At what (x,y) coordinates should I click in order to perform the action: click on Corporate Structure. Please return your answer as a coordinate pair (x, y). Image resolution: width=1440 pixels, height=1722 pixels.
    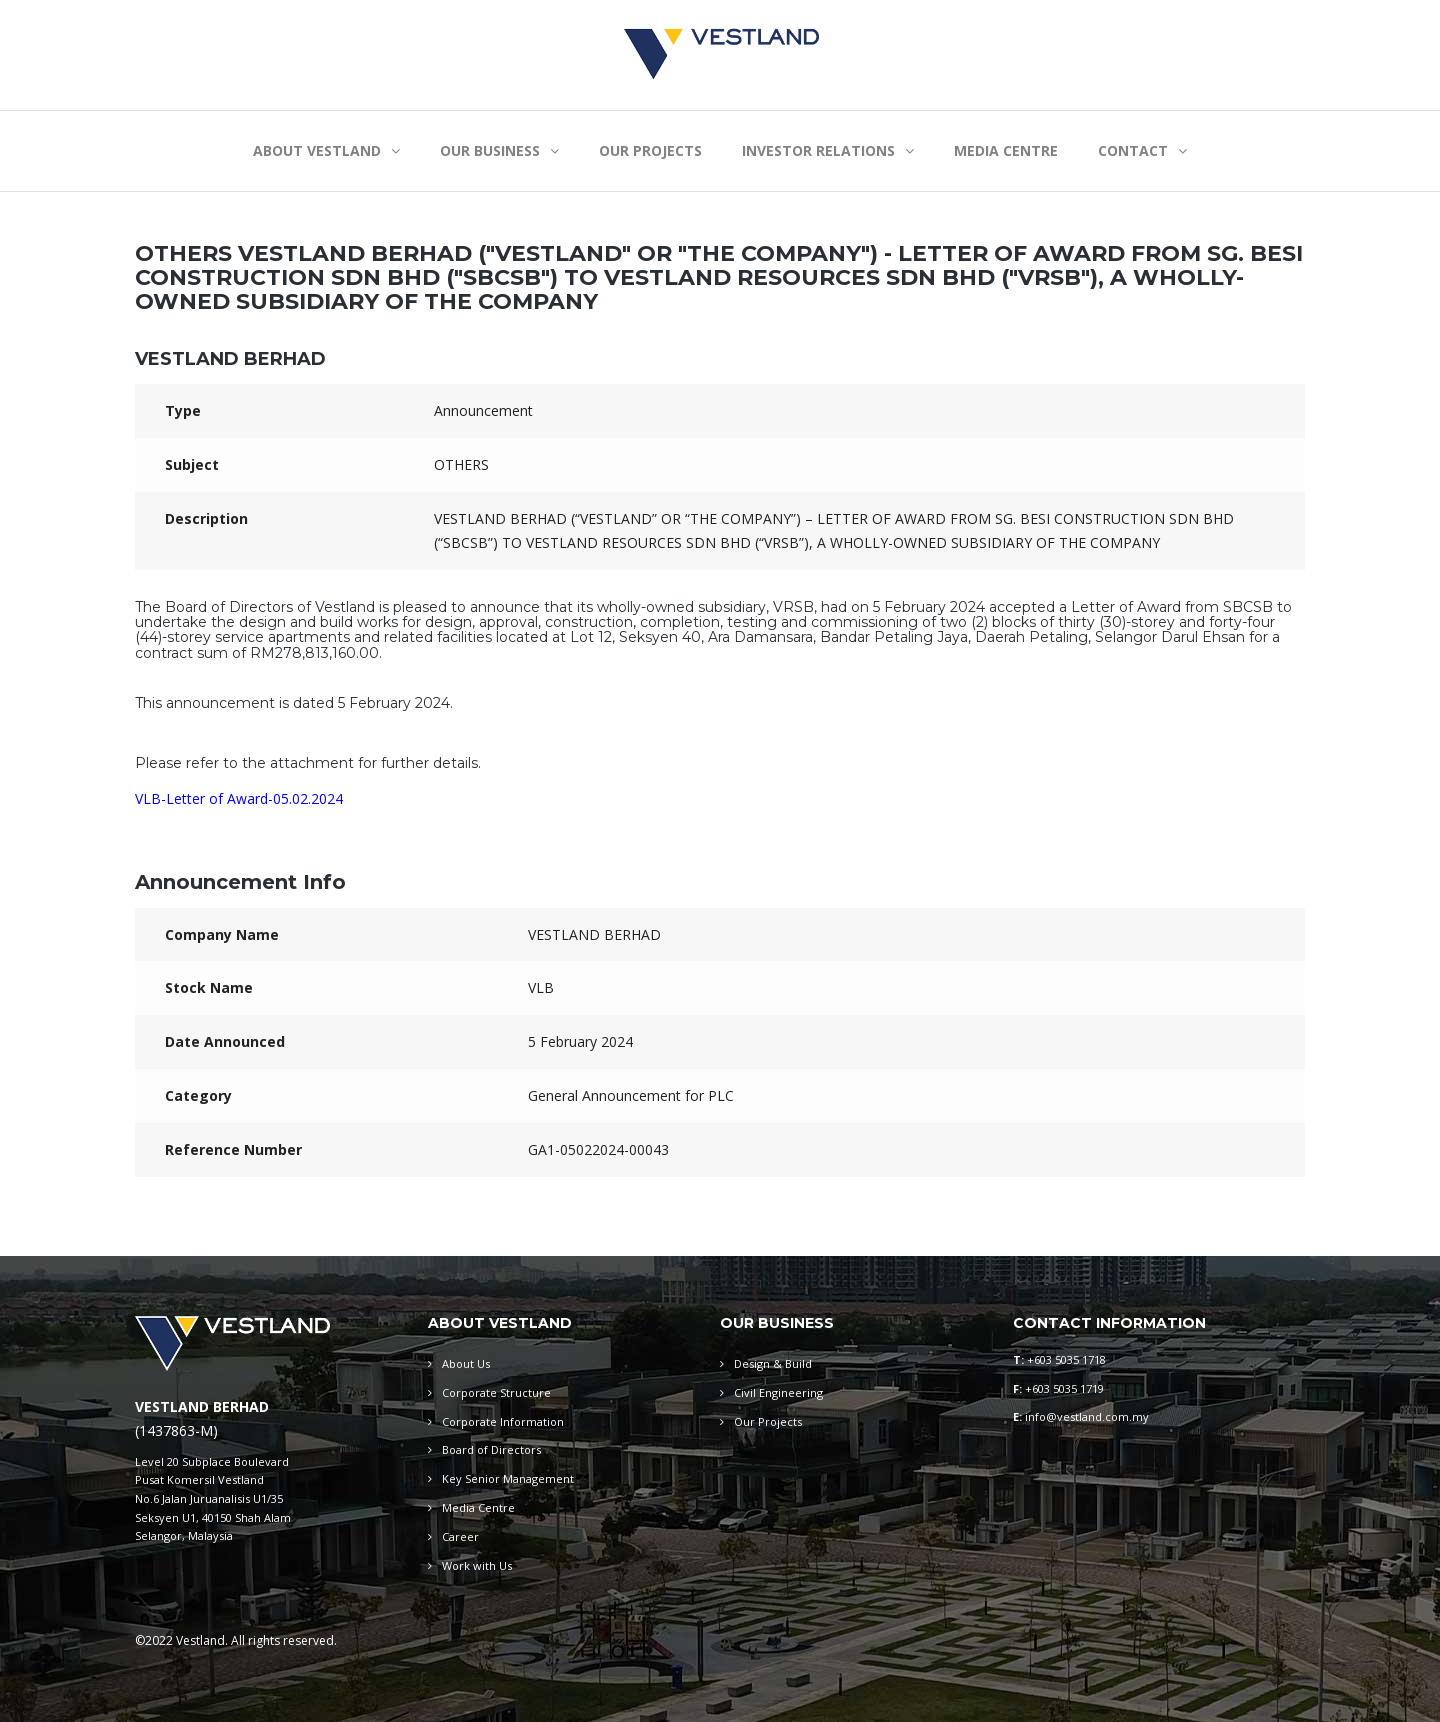
    Looking at the image, I should click on (496, 1392).